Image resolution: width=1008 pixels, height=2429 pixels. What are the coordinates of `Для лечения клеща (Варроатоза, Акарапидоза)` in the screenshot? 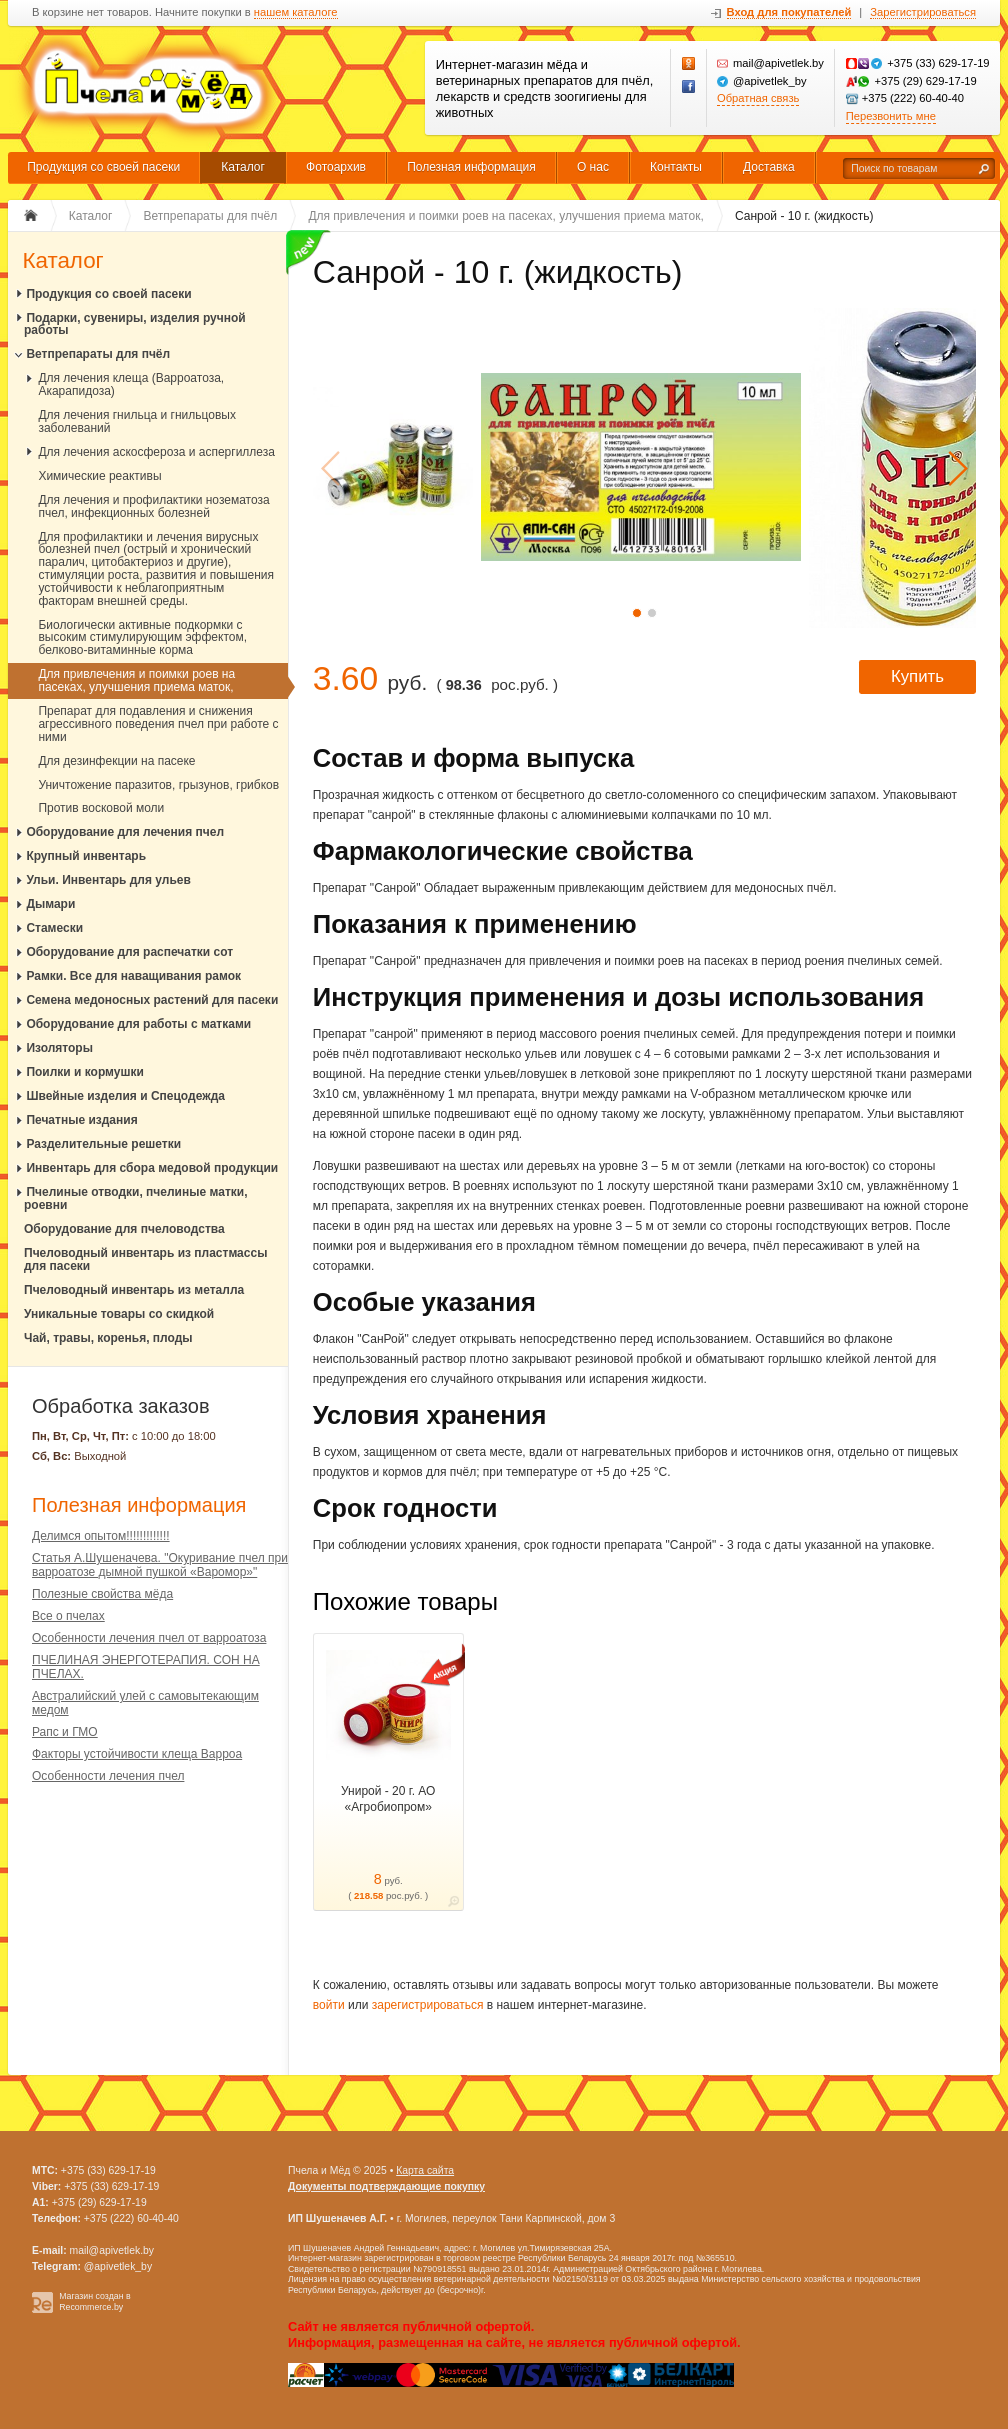 It's located at (131, 384).